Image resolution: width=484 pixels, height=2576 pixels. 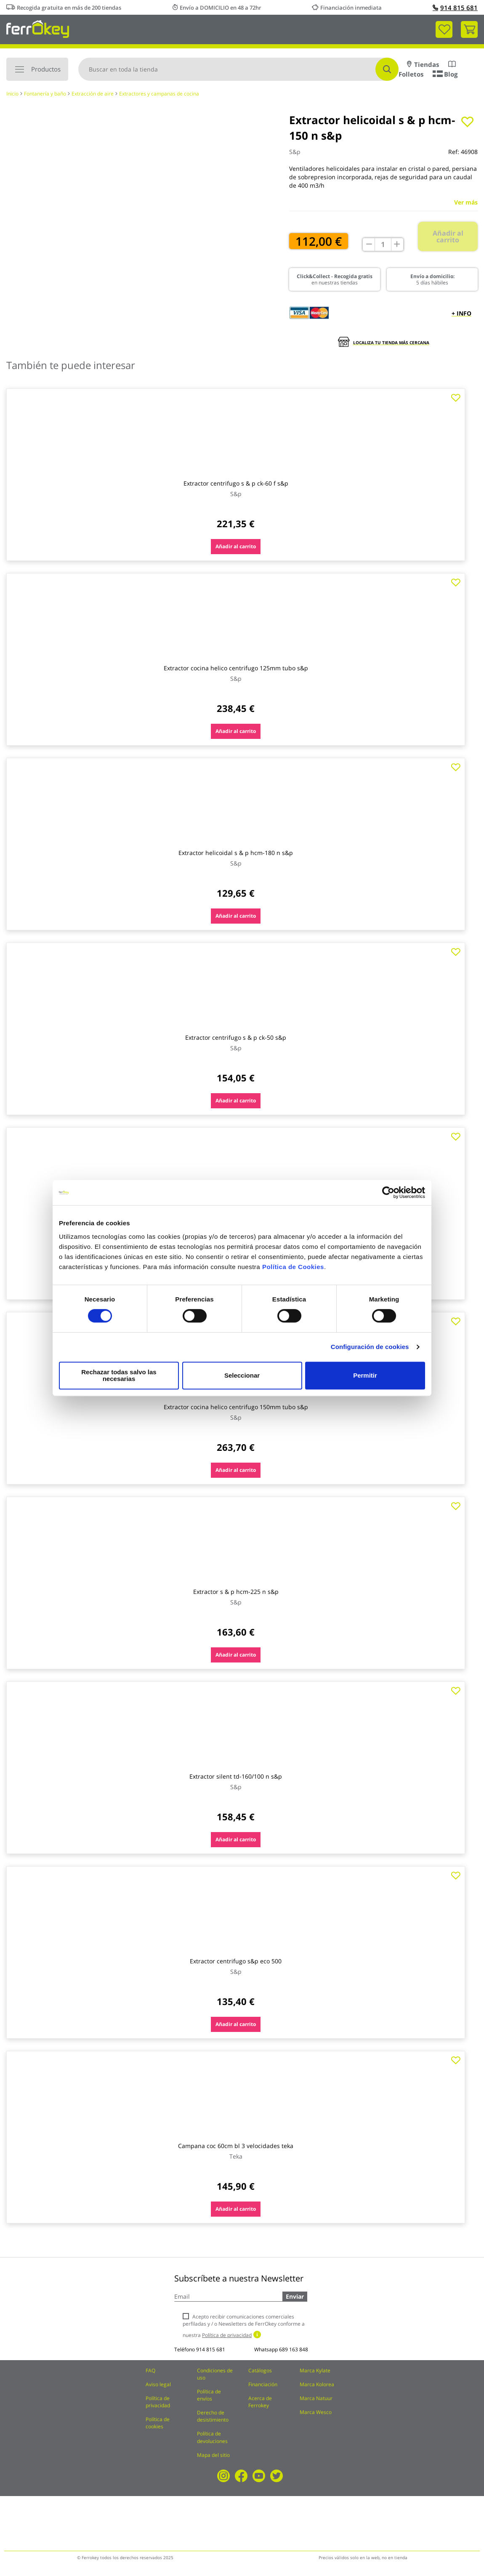 What do you see at coordinates (455, 7) in the screenshot?
I see `914 815 681` at bounding box center [455, 7].